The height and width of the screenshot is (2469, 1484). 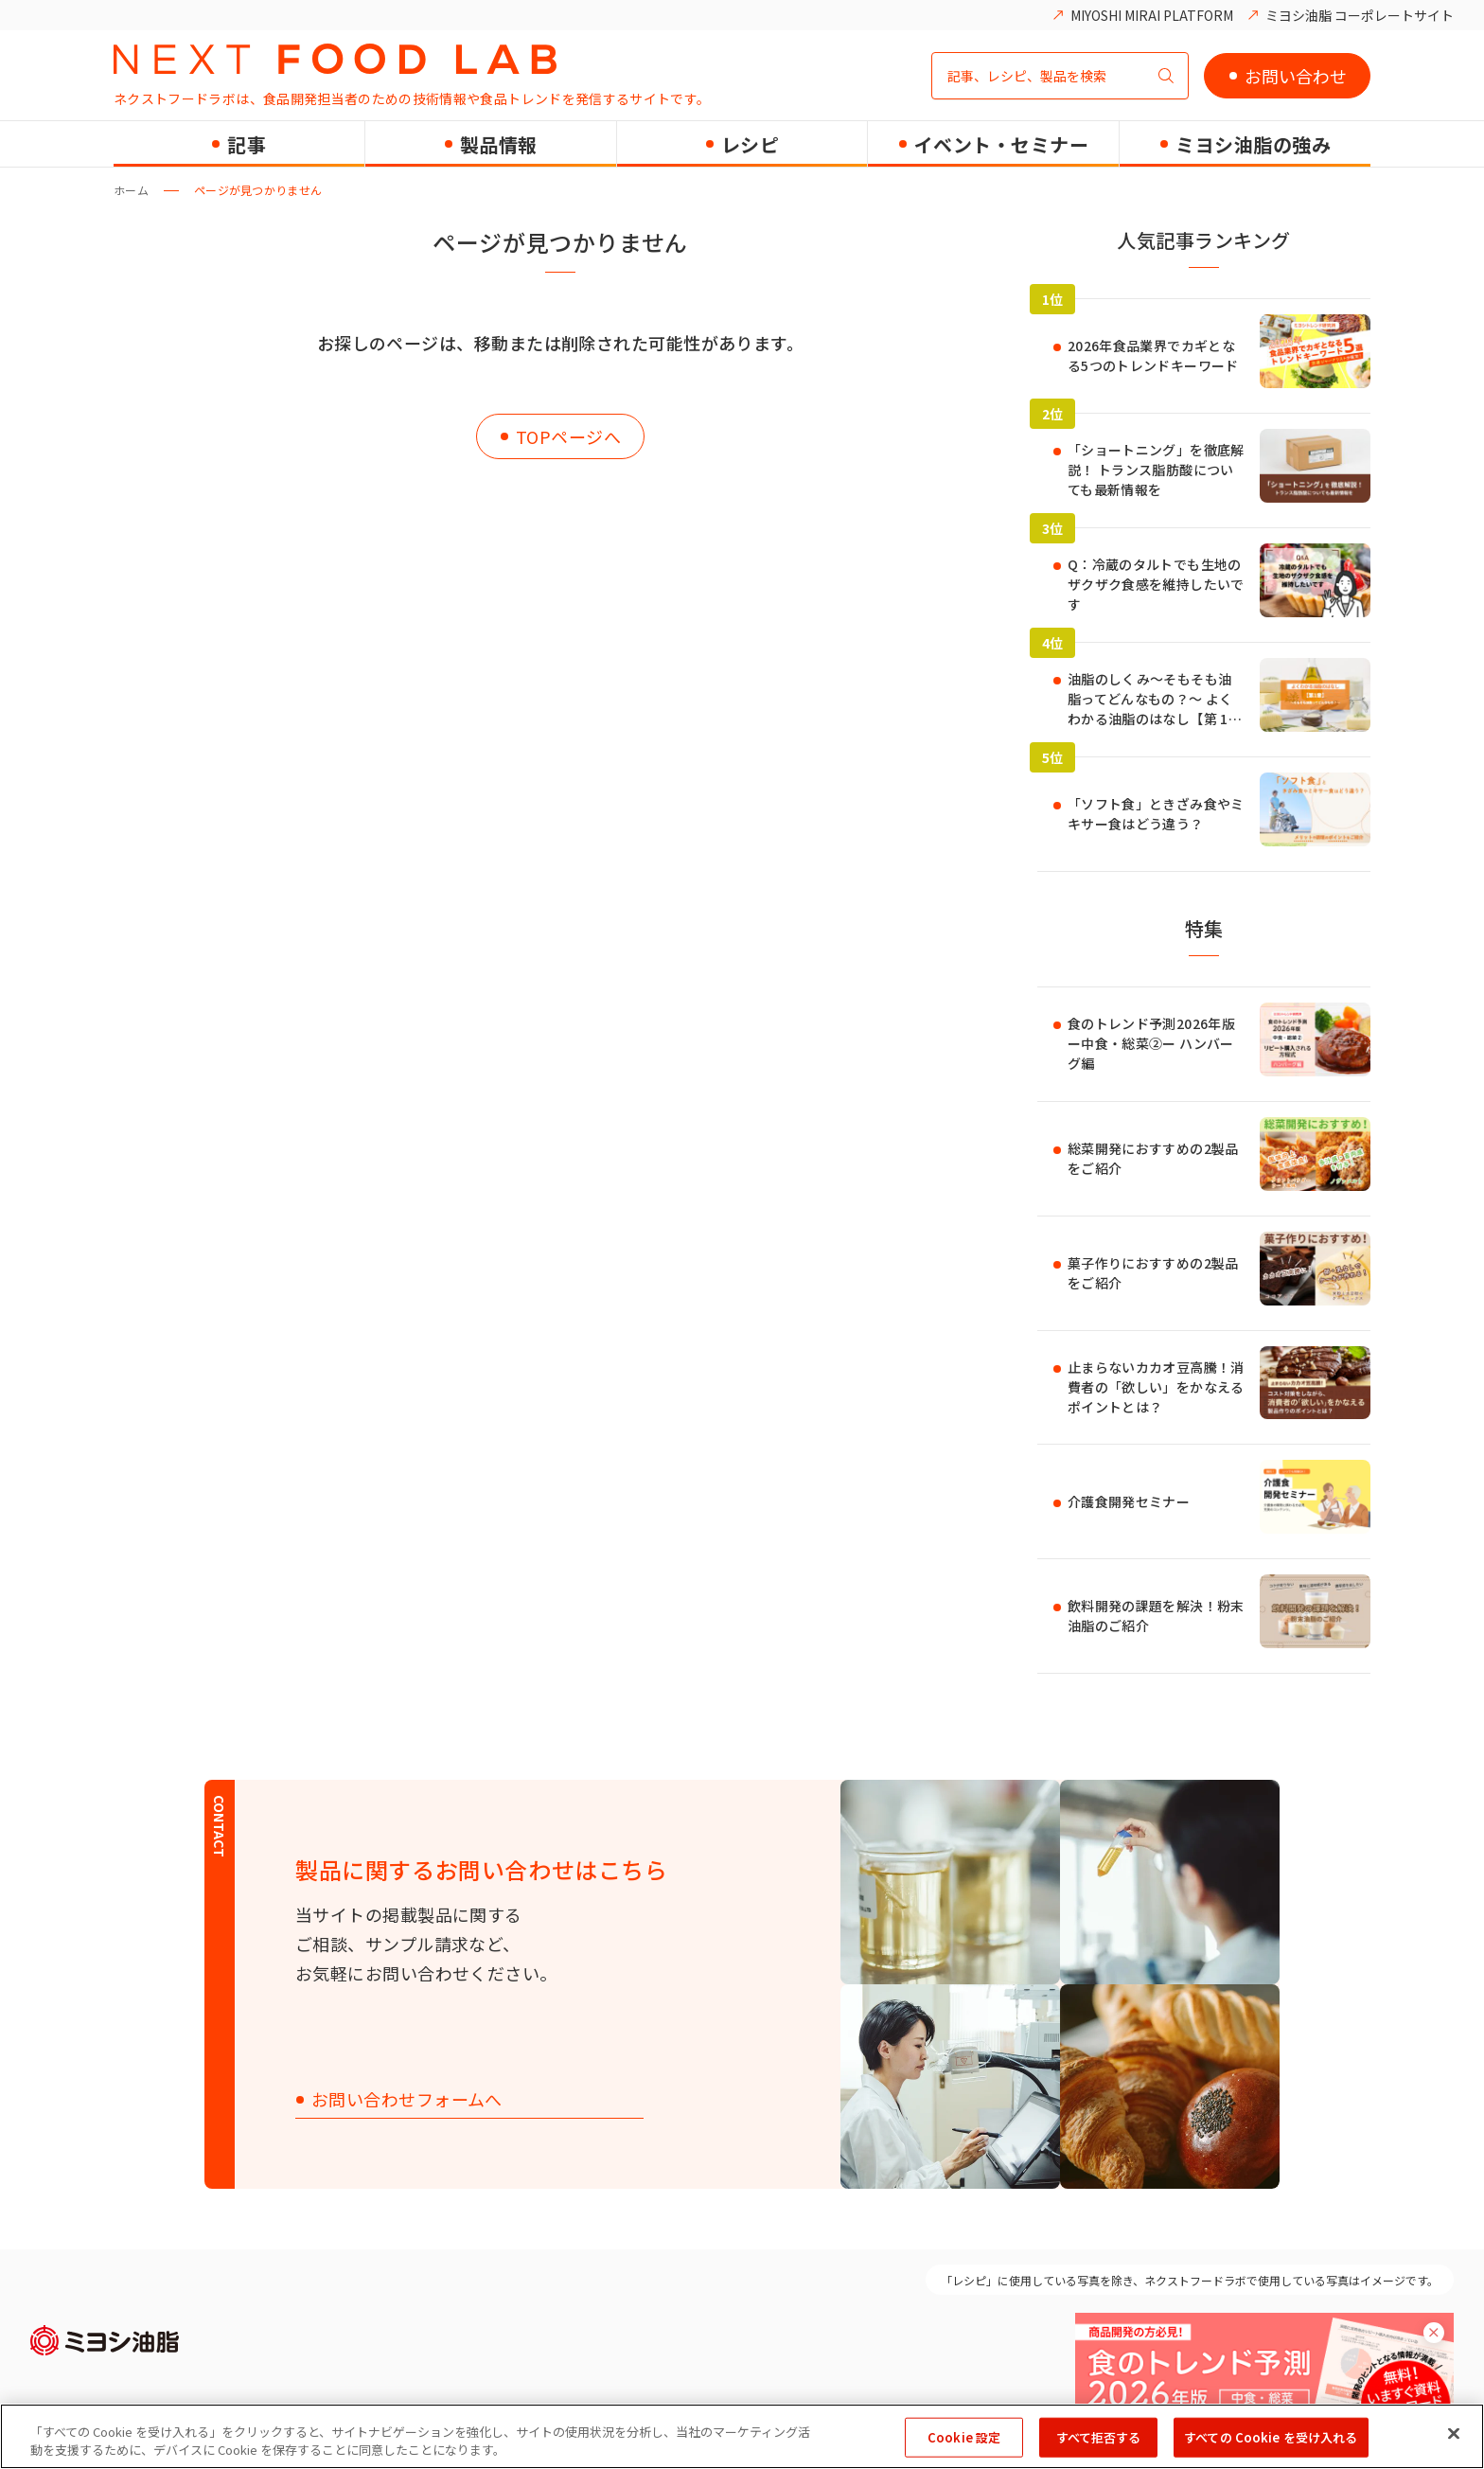 What do you see at coordinates (246, 144) in the screenshot?
I see `記事` at bounding box center [246, 144].